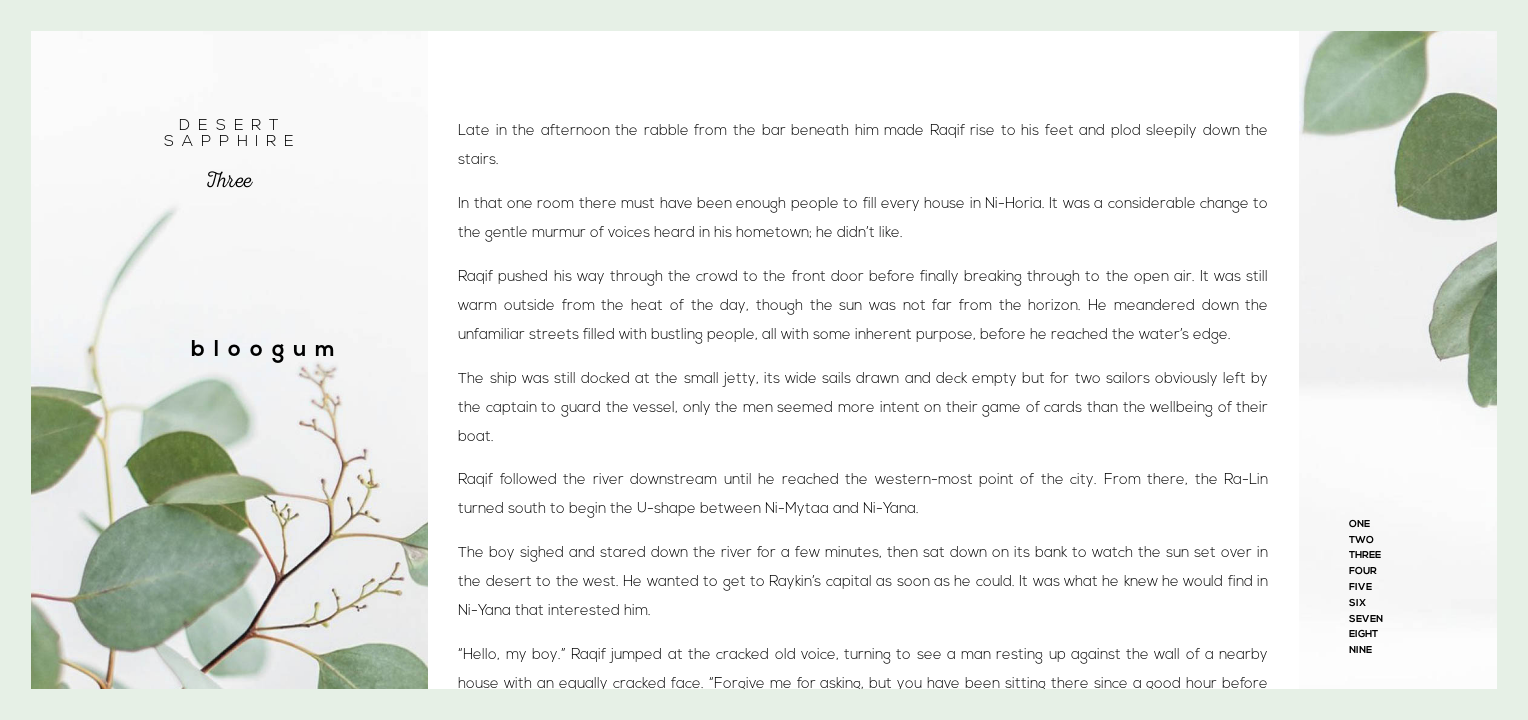  What do you see at coordinates (1360, 587) in the screenshot?
I see `Five` at bounding box center [1360, 587].